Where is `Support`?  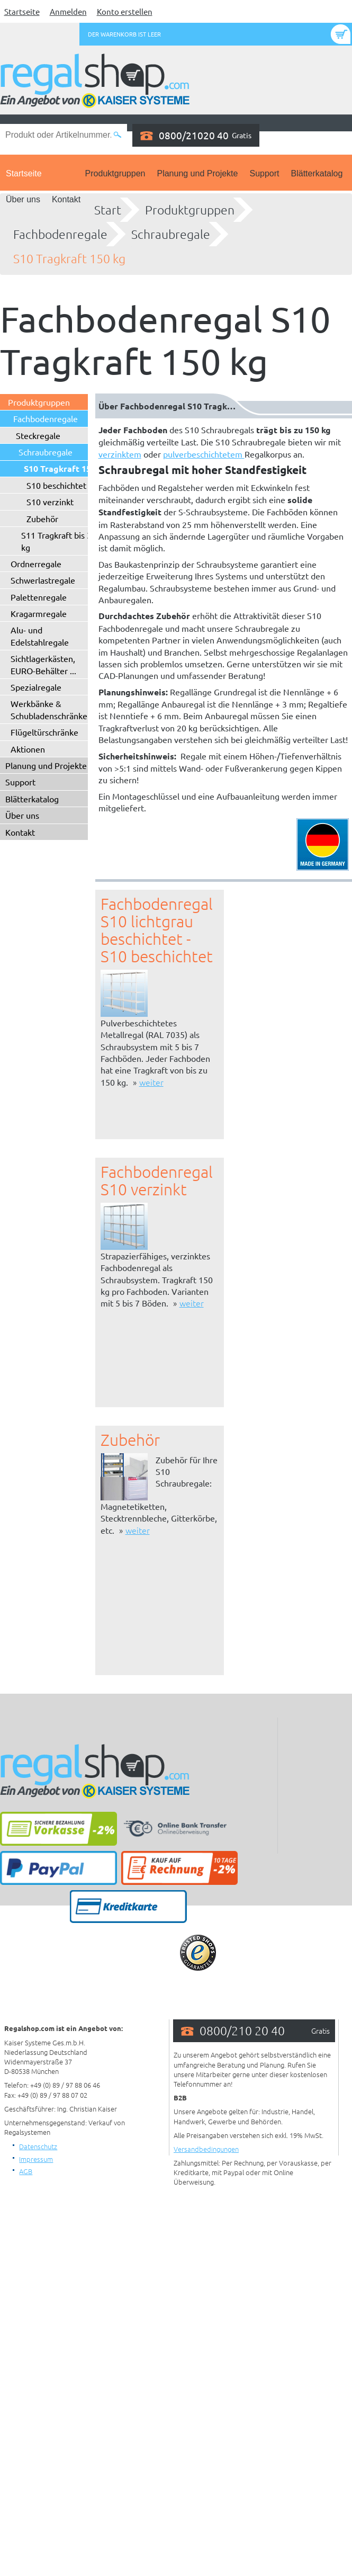
Support is located at coordinates (264, 173).